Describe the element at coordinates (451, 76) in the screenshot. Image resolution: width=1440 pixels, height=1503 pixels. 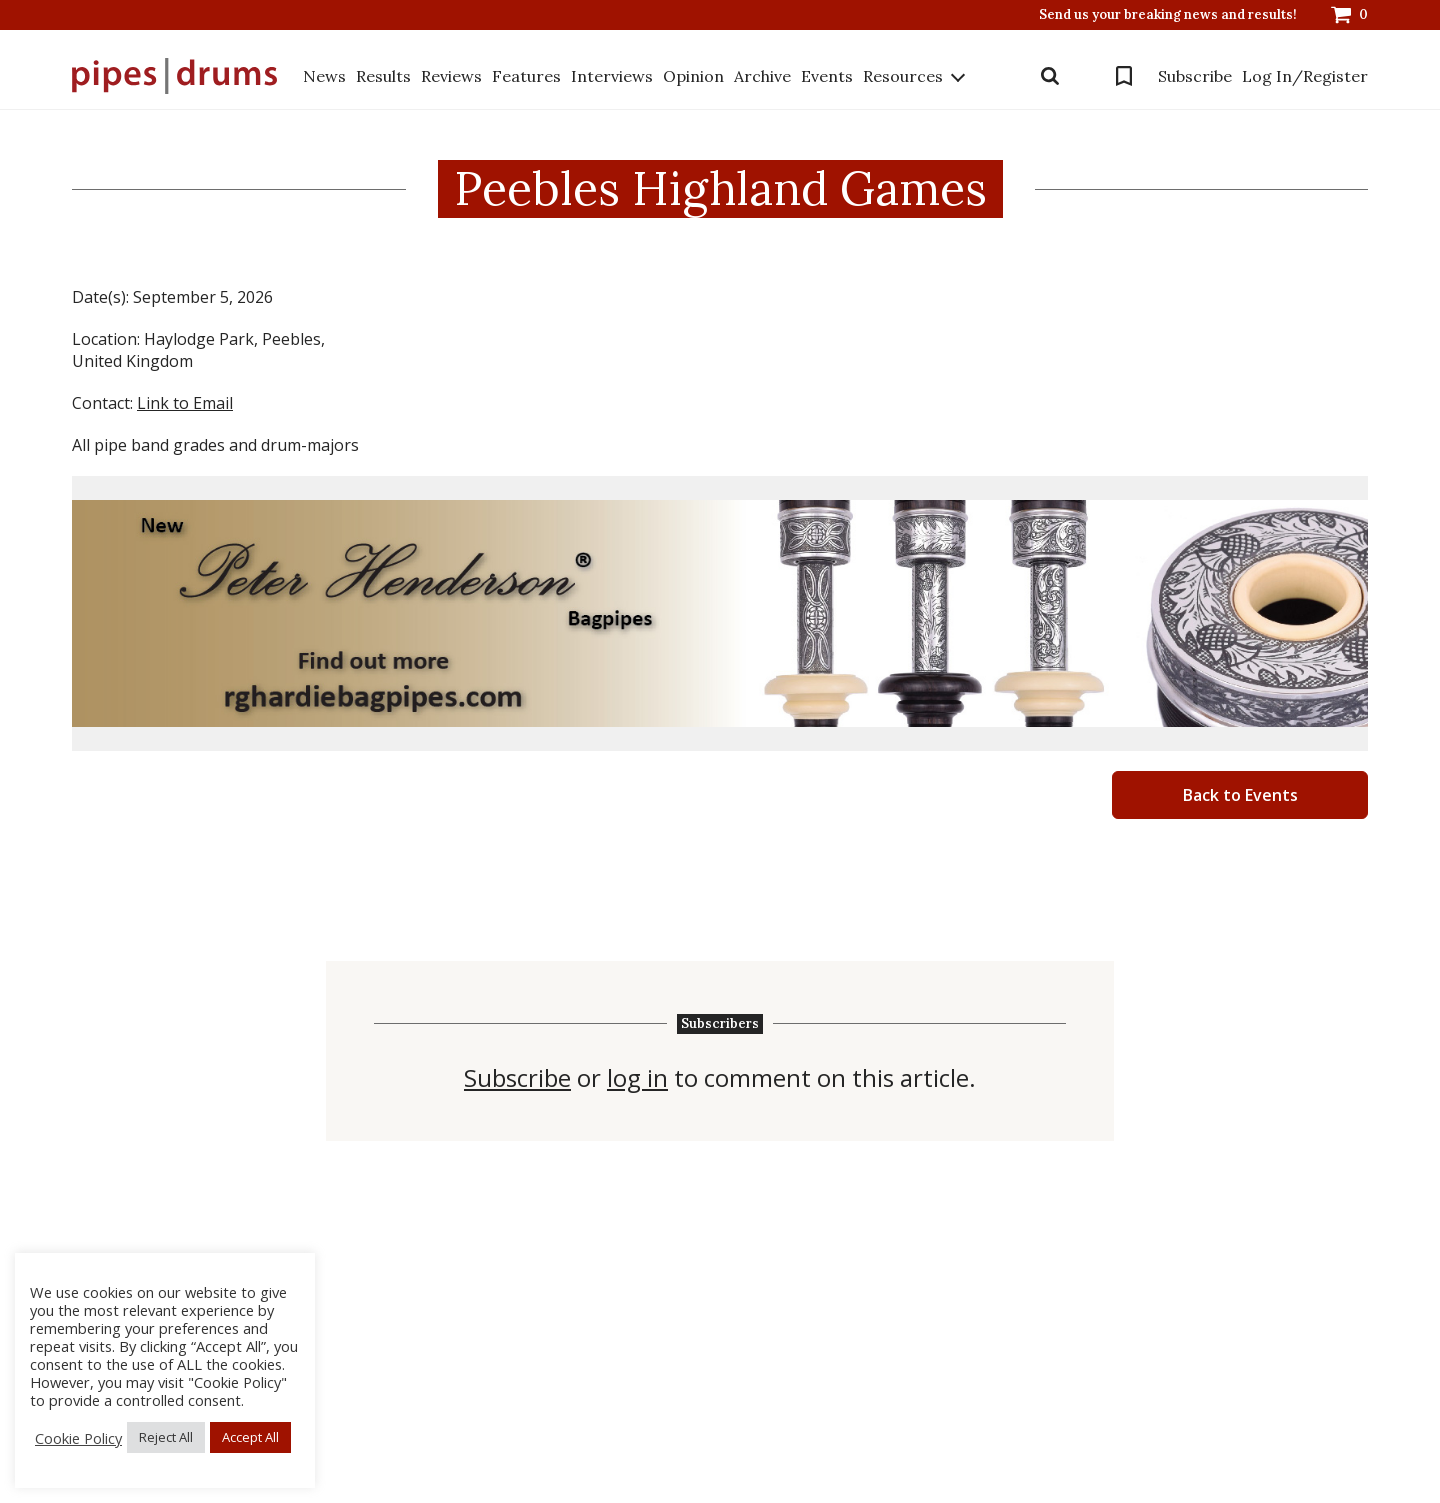
I see `Reviews` at that location.